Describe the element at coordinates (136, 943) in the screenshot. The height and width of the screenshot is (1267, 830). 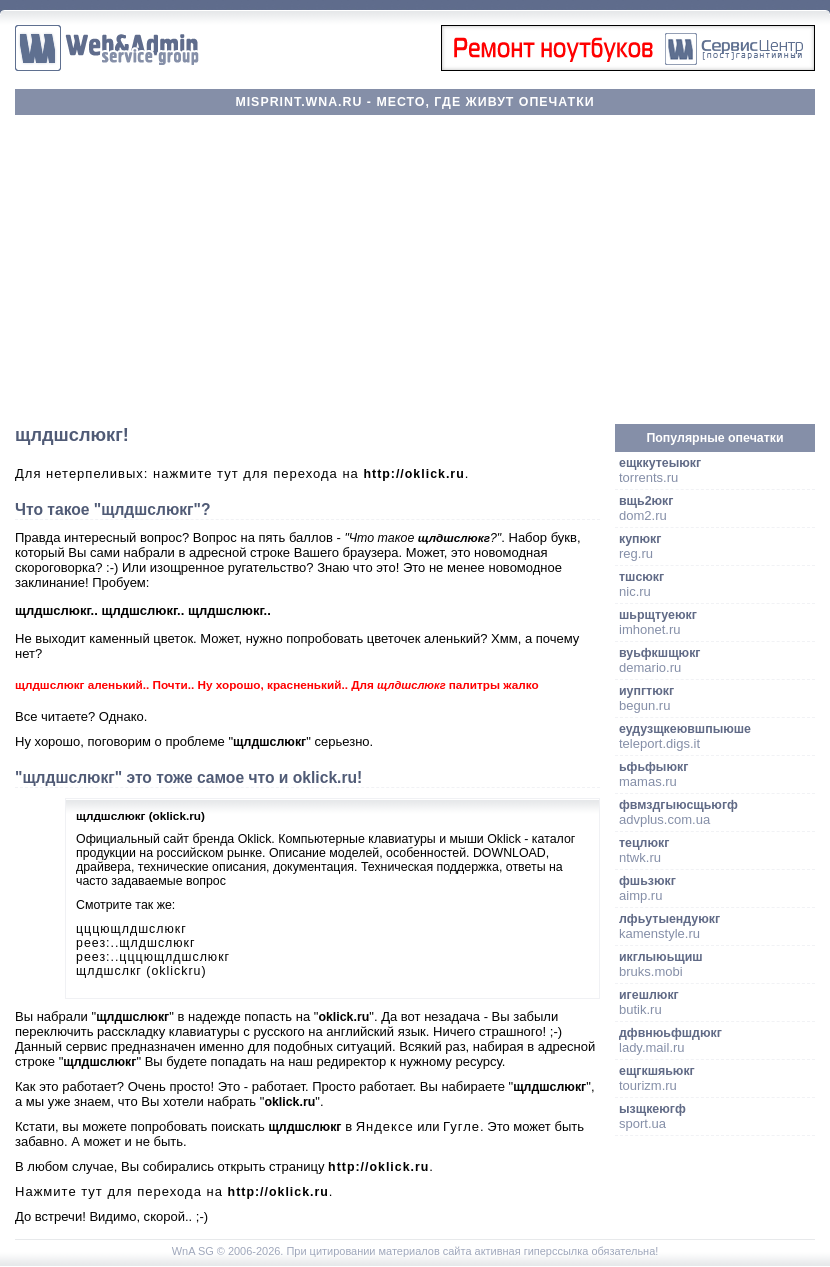
I see `реез:..щлдшслюкг` at that location.